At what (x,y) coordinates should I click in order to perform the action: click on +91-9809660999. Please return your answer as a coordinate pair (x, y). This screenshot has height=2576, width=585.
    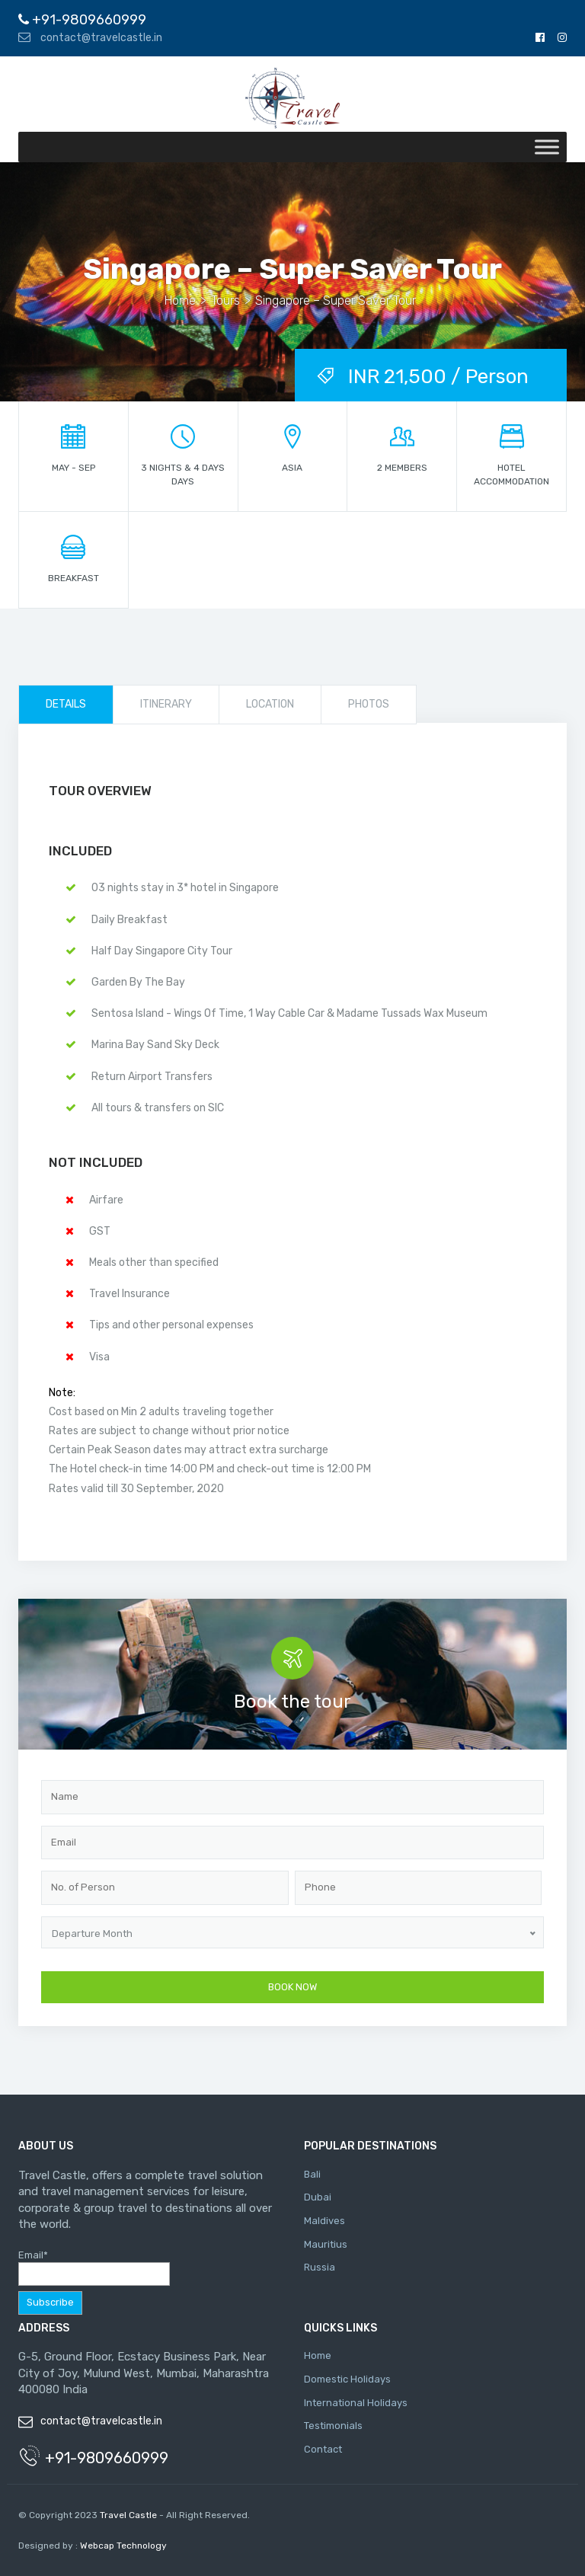
    Looking at the image, I should click on (82, 19).